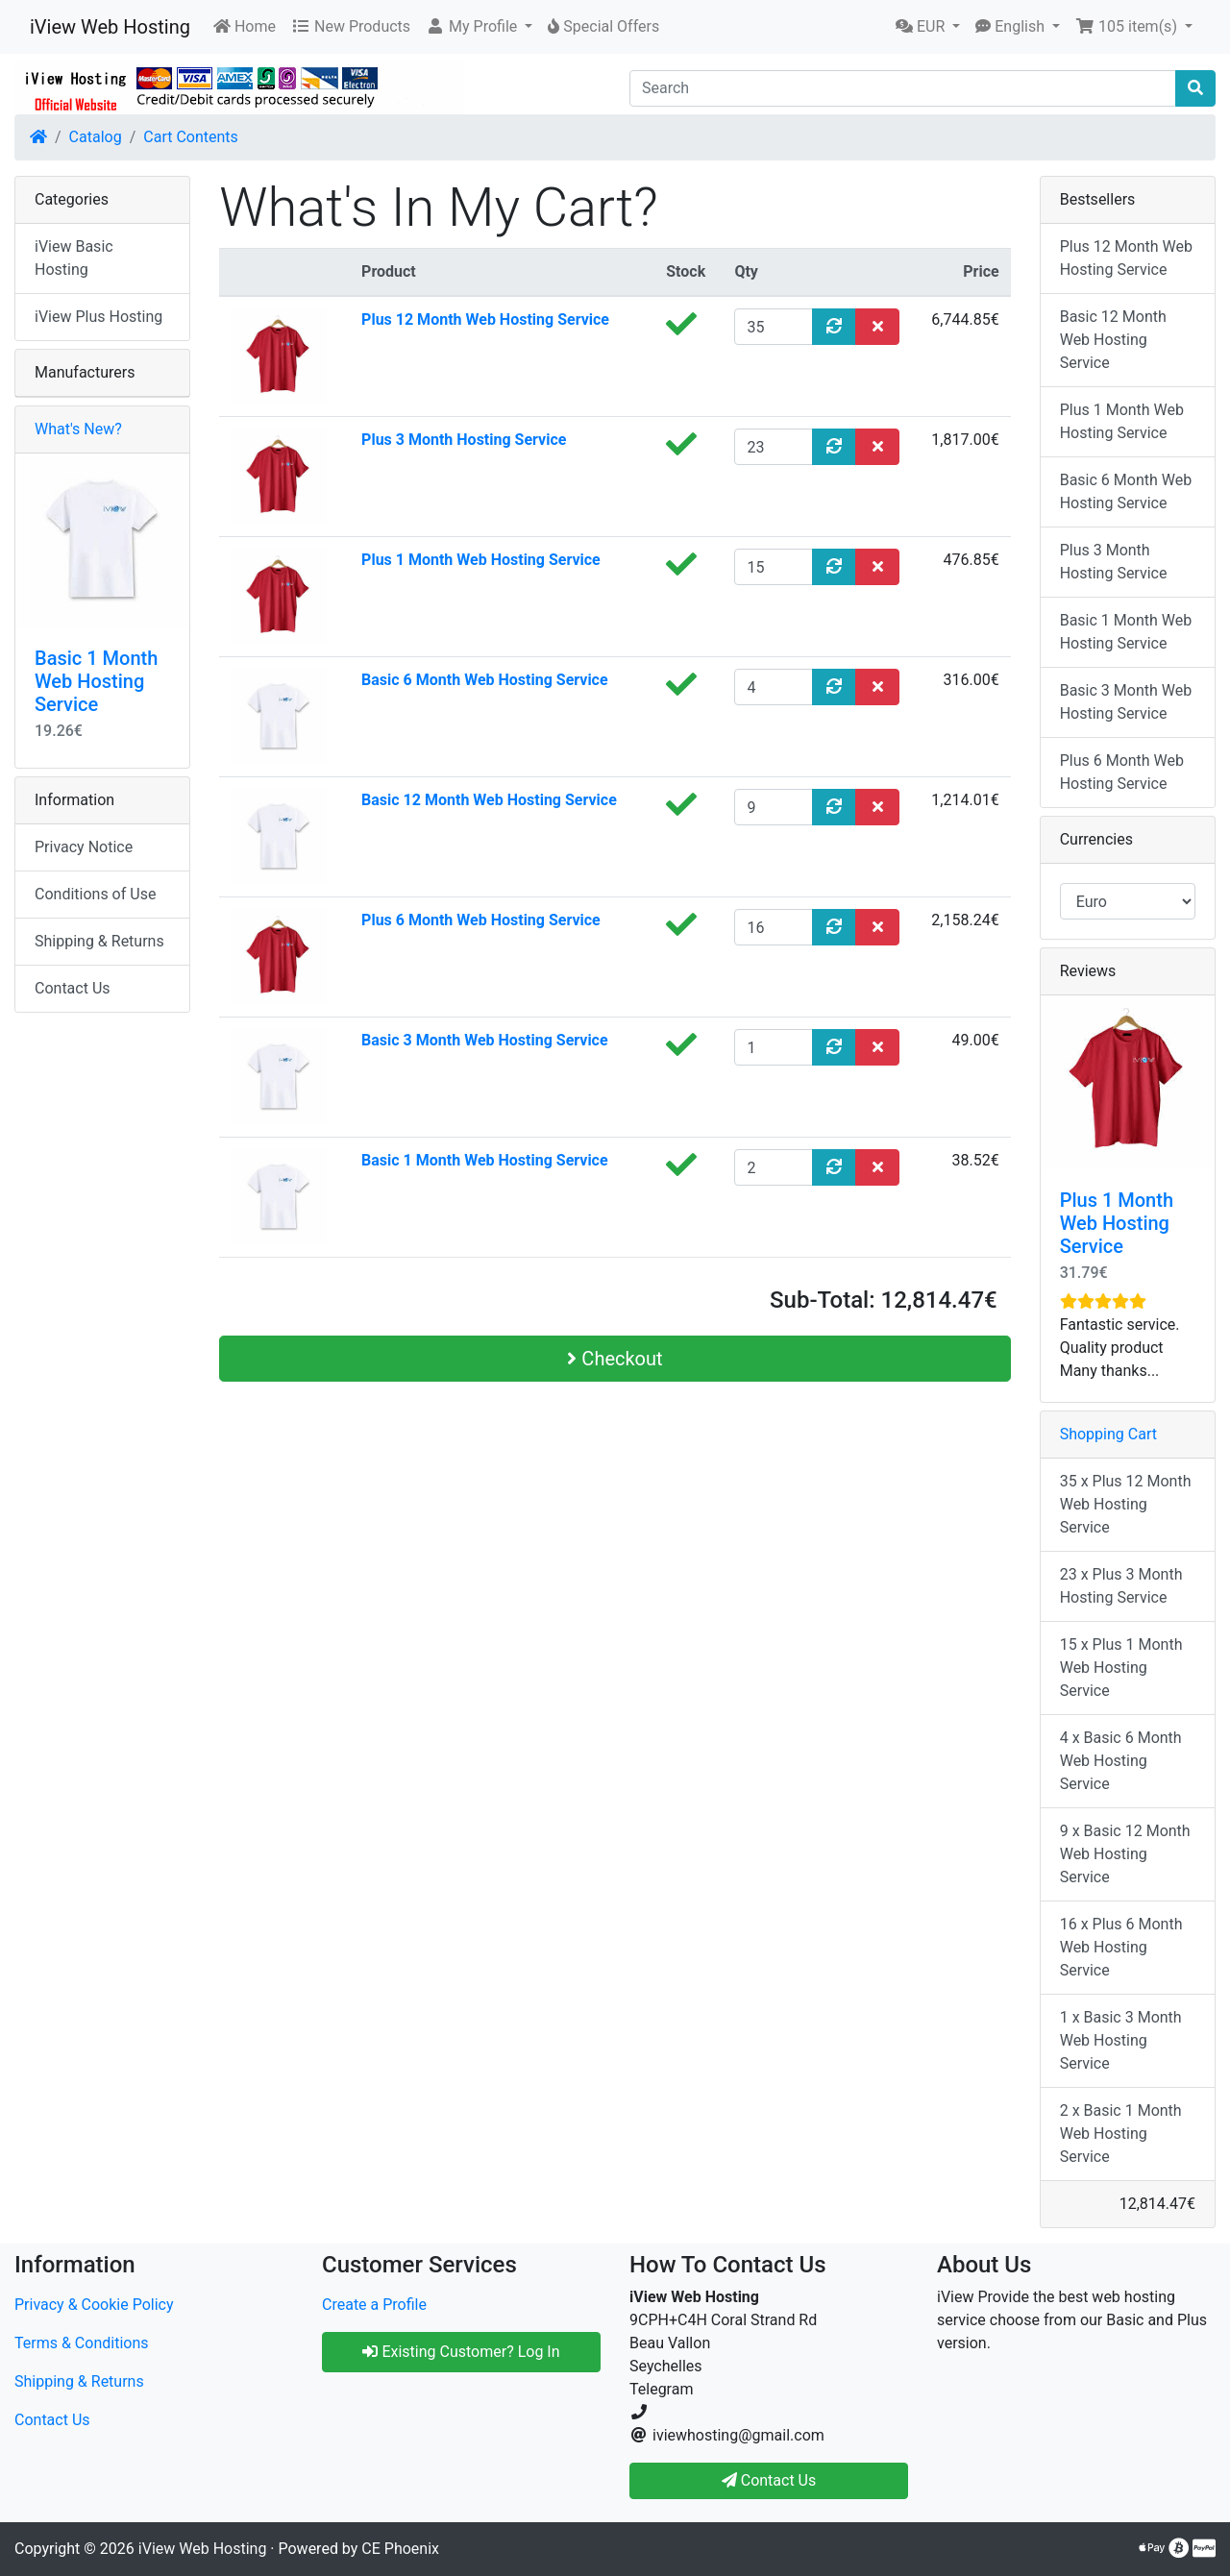 The image size is (1230, 2576). I want to click on 35 x Plus 12 Month Web Hosting Service, so click(1126, 1504).